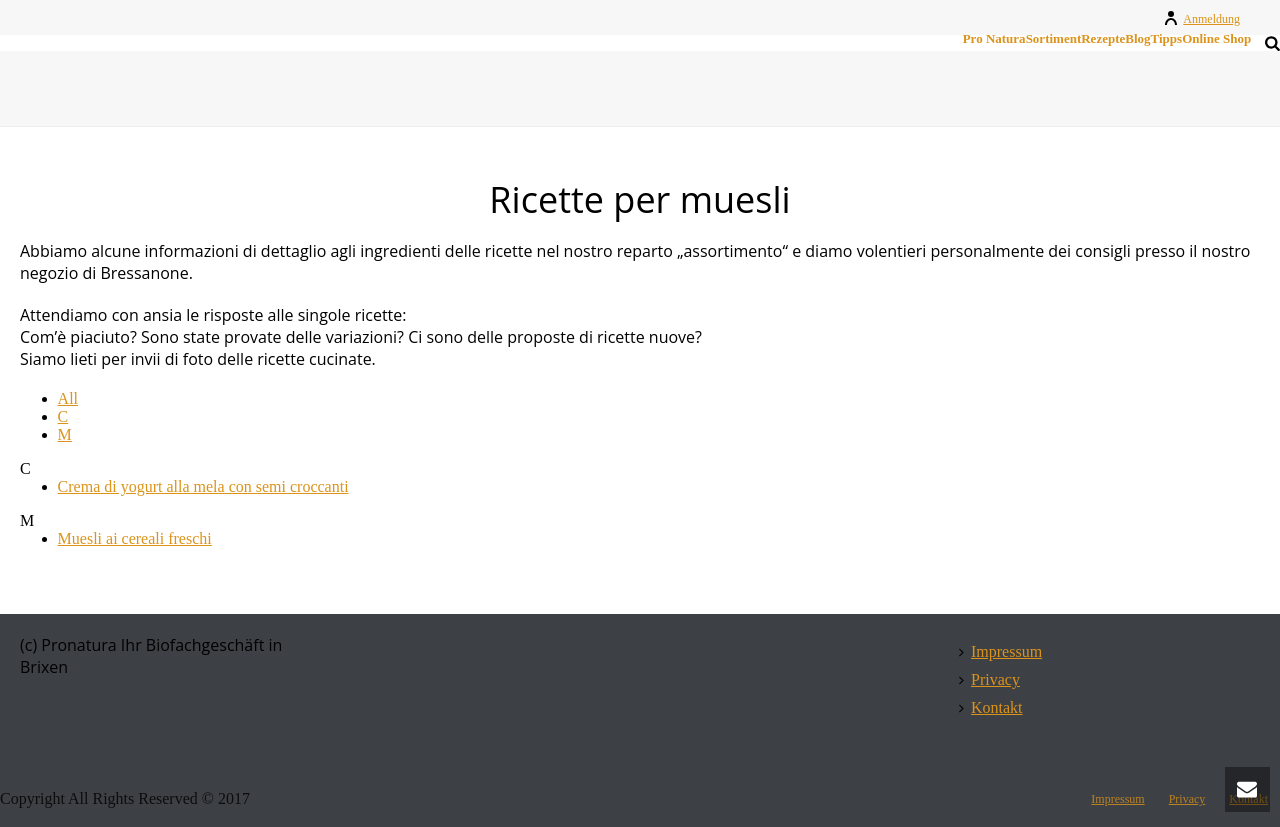 This screenshot has height=827, width=1280. Describe the element at coordinates (1201, 19) in the screenshot. I see `Anmeldung` at that location.